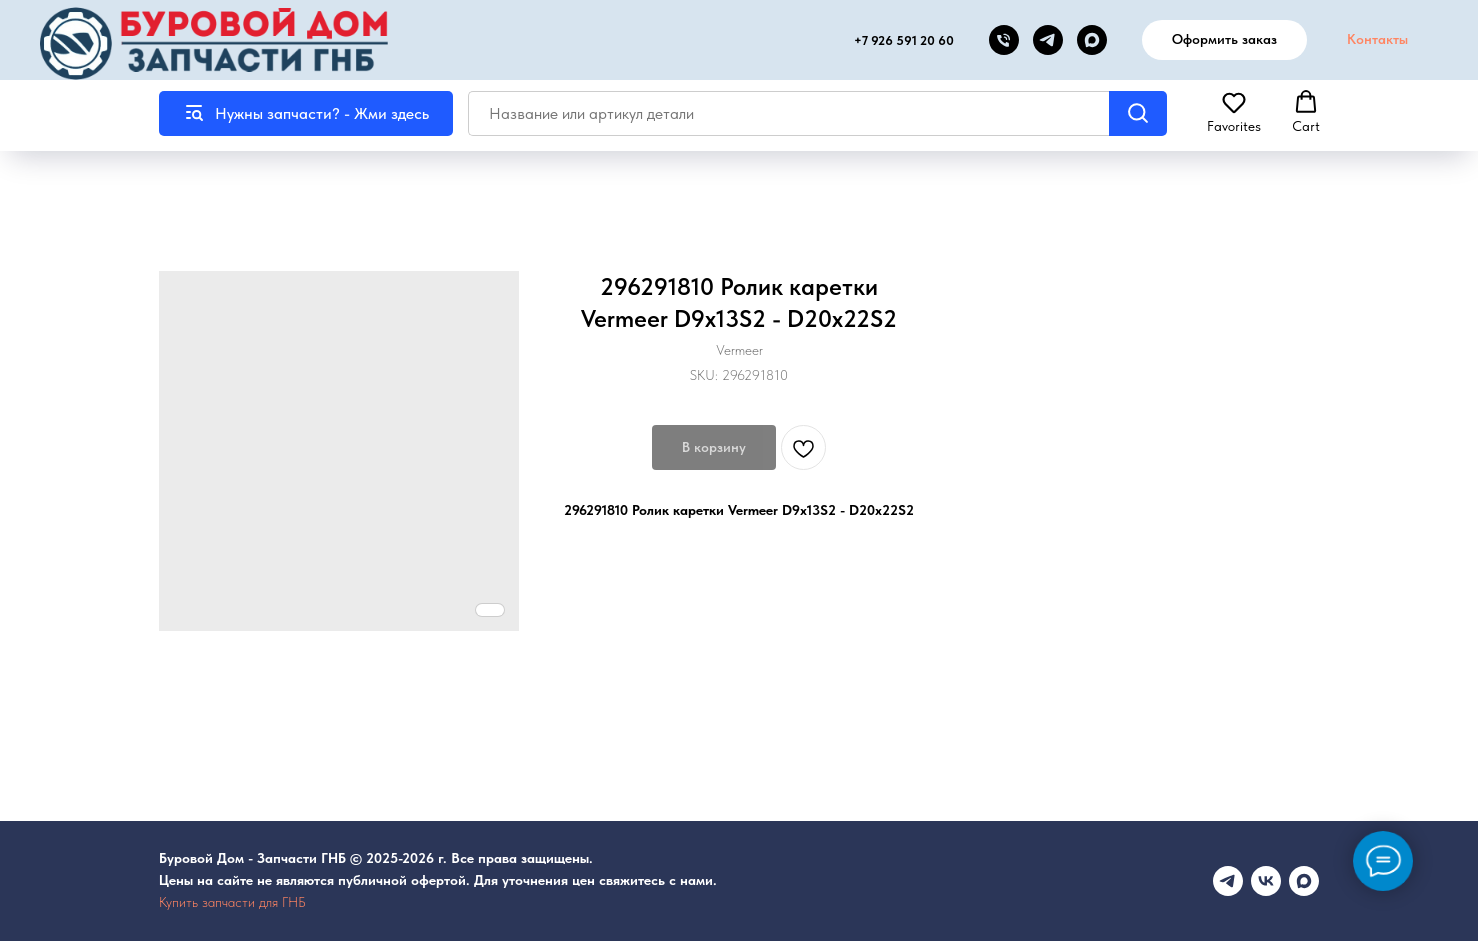 This screenshot has width=1478, height=941. Describe the element at coordinates (1266, 881) in the screenshot. I see `[vk]` at that location.